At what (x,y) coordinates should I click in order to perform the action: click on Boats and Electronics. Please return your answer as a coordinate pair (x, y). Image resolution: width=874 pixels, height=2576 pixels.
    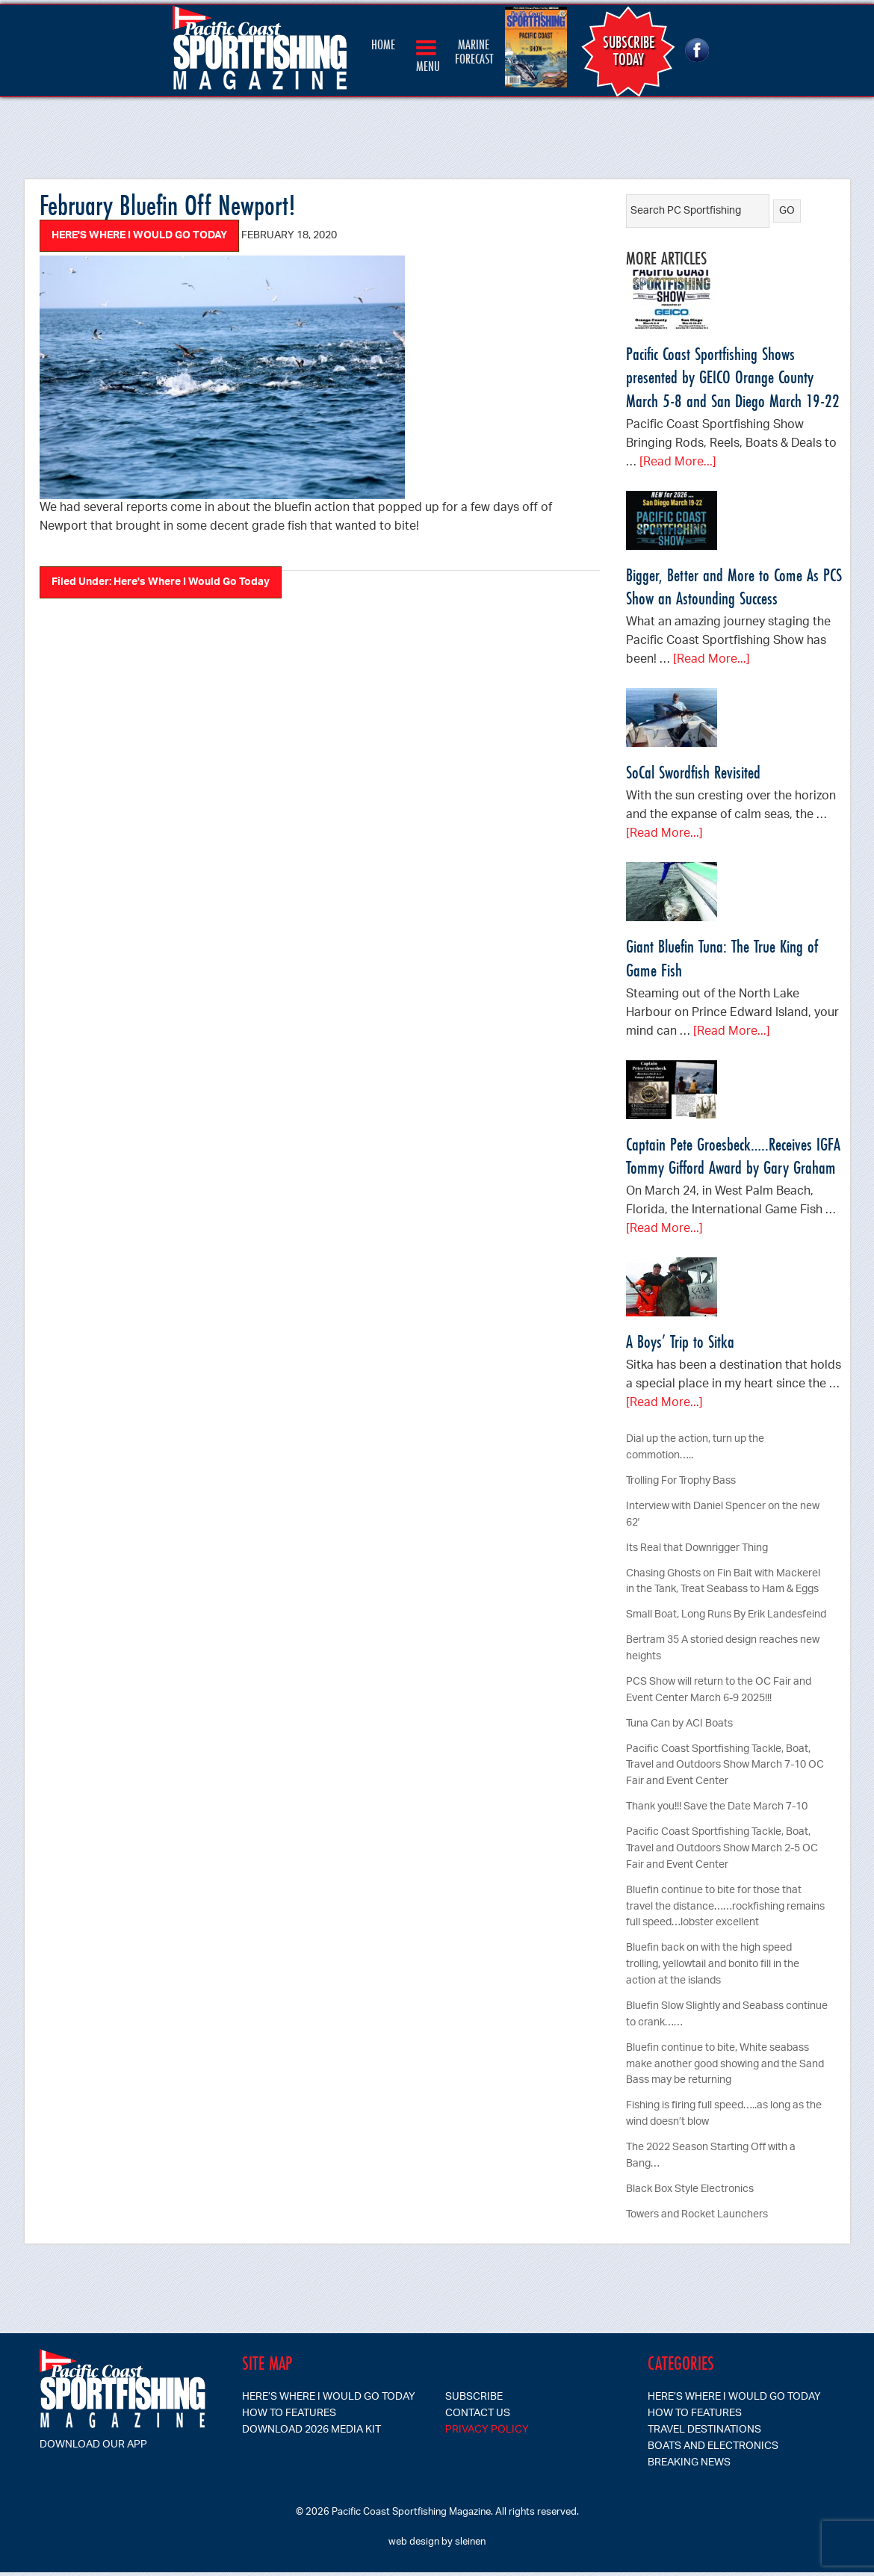
    Looking at the image, I should click on (713, 2446).